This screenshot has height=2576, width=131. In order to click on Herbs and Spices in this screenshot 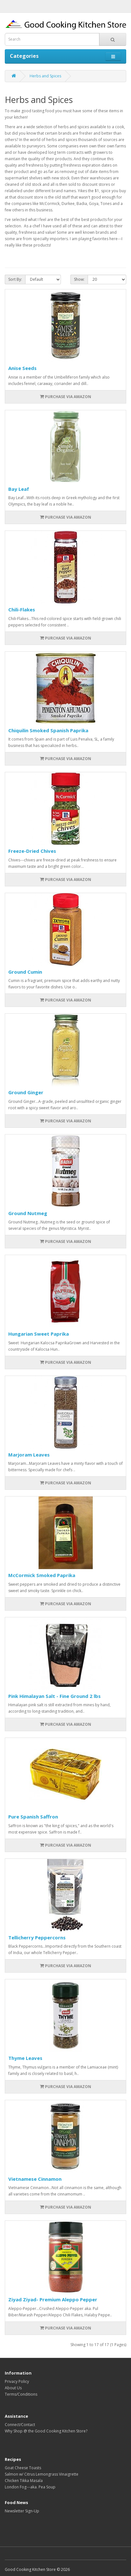, I will do `click(45, 76)`.